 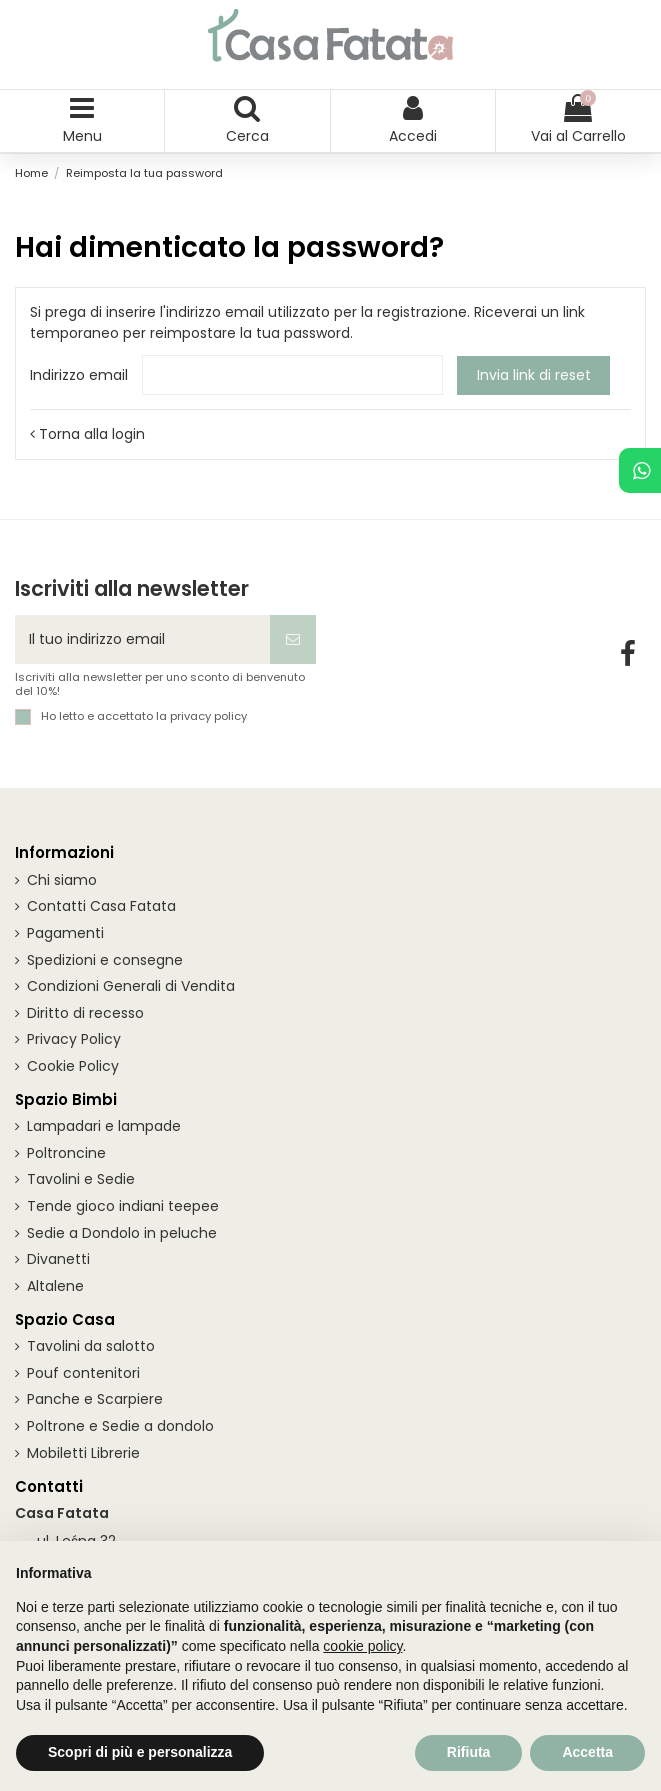 What do you see at coordinates (62, 880) in the screenshot?
I see `Chi siamo` at bounding box center [62, 880].